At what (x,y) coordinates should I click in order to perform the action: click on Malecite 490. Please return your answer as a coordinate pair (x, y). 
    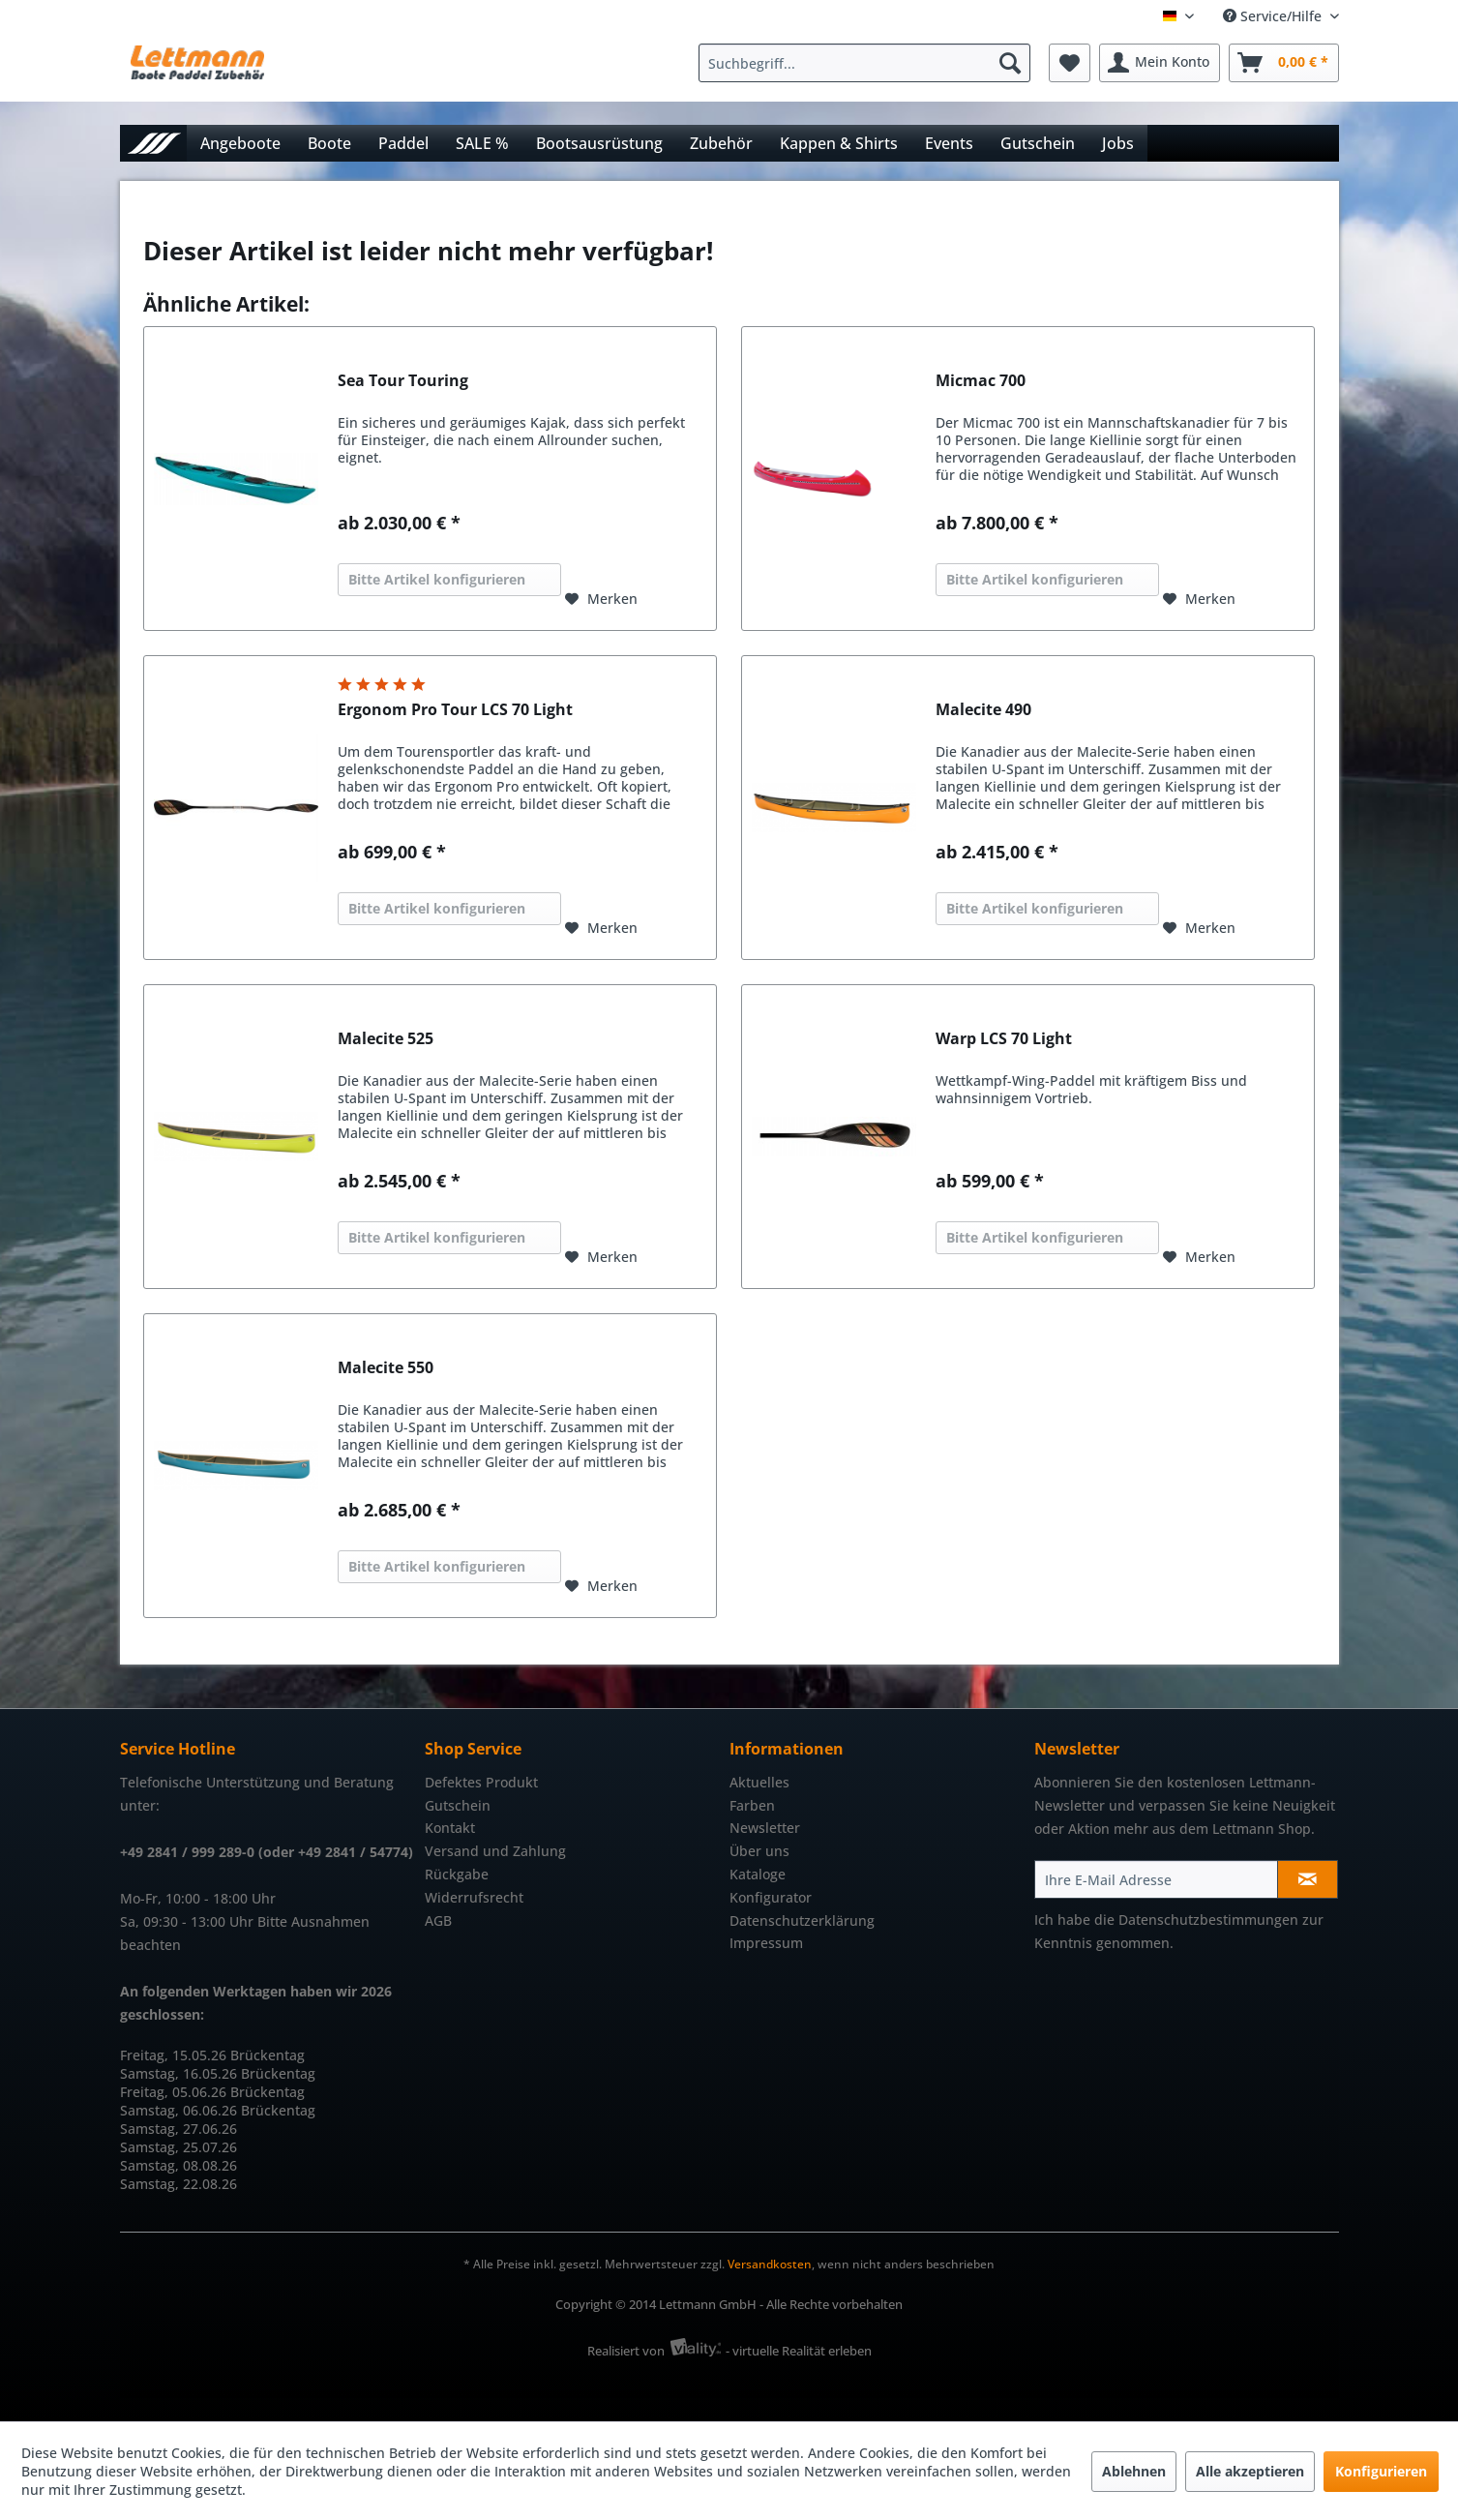
    Looking at the image, I should click on (983, 710).